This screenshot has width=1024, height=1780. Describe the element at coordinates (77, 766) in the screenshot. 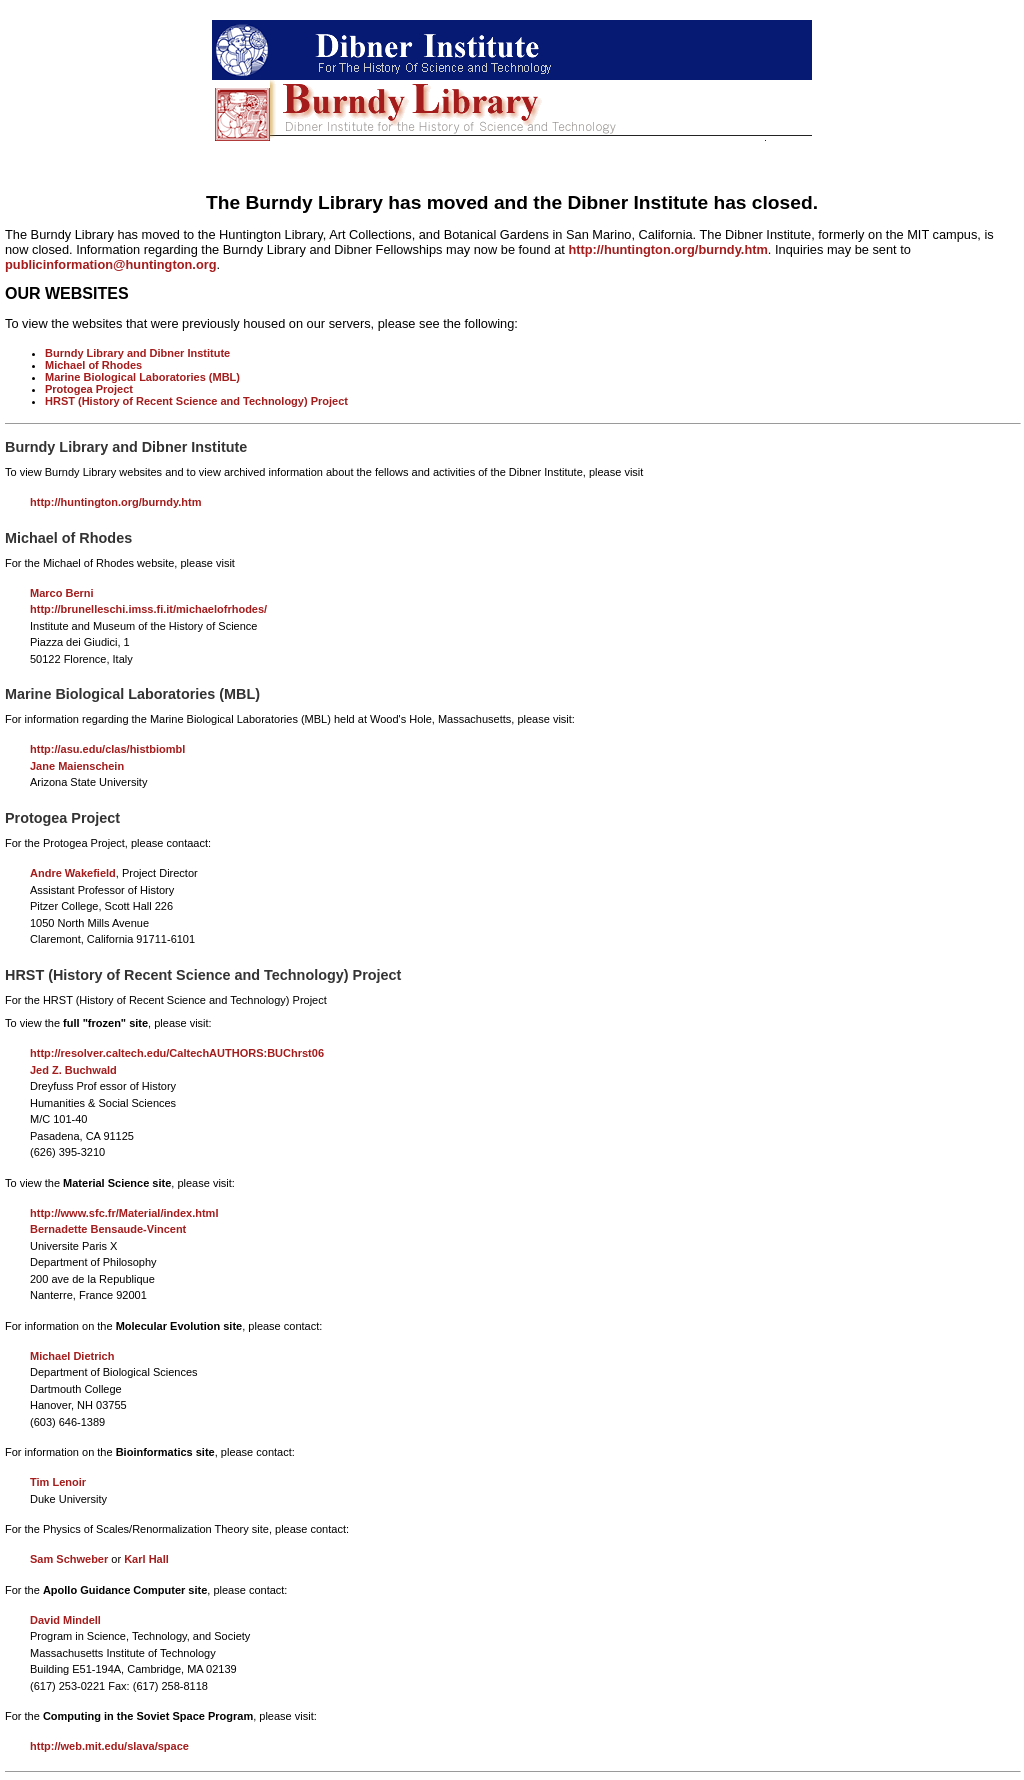

I see `Jane Maienschein` at that location.